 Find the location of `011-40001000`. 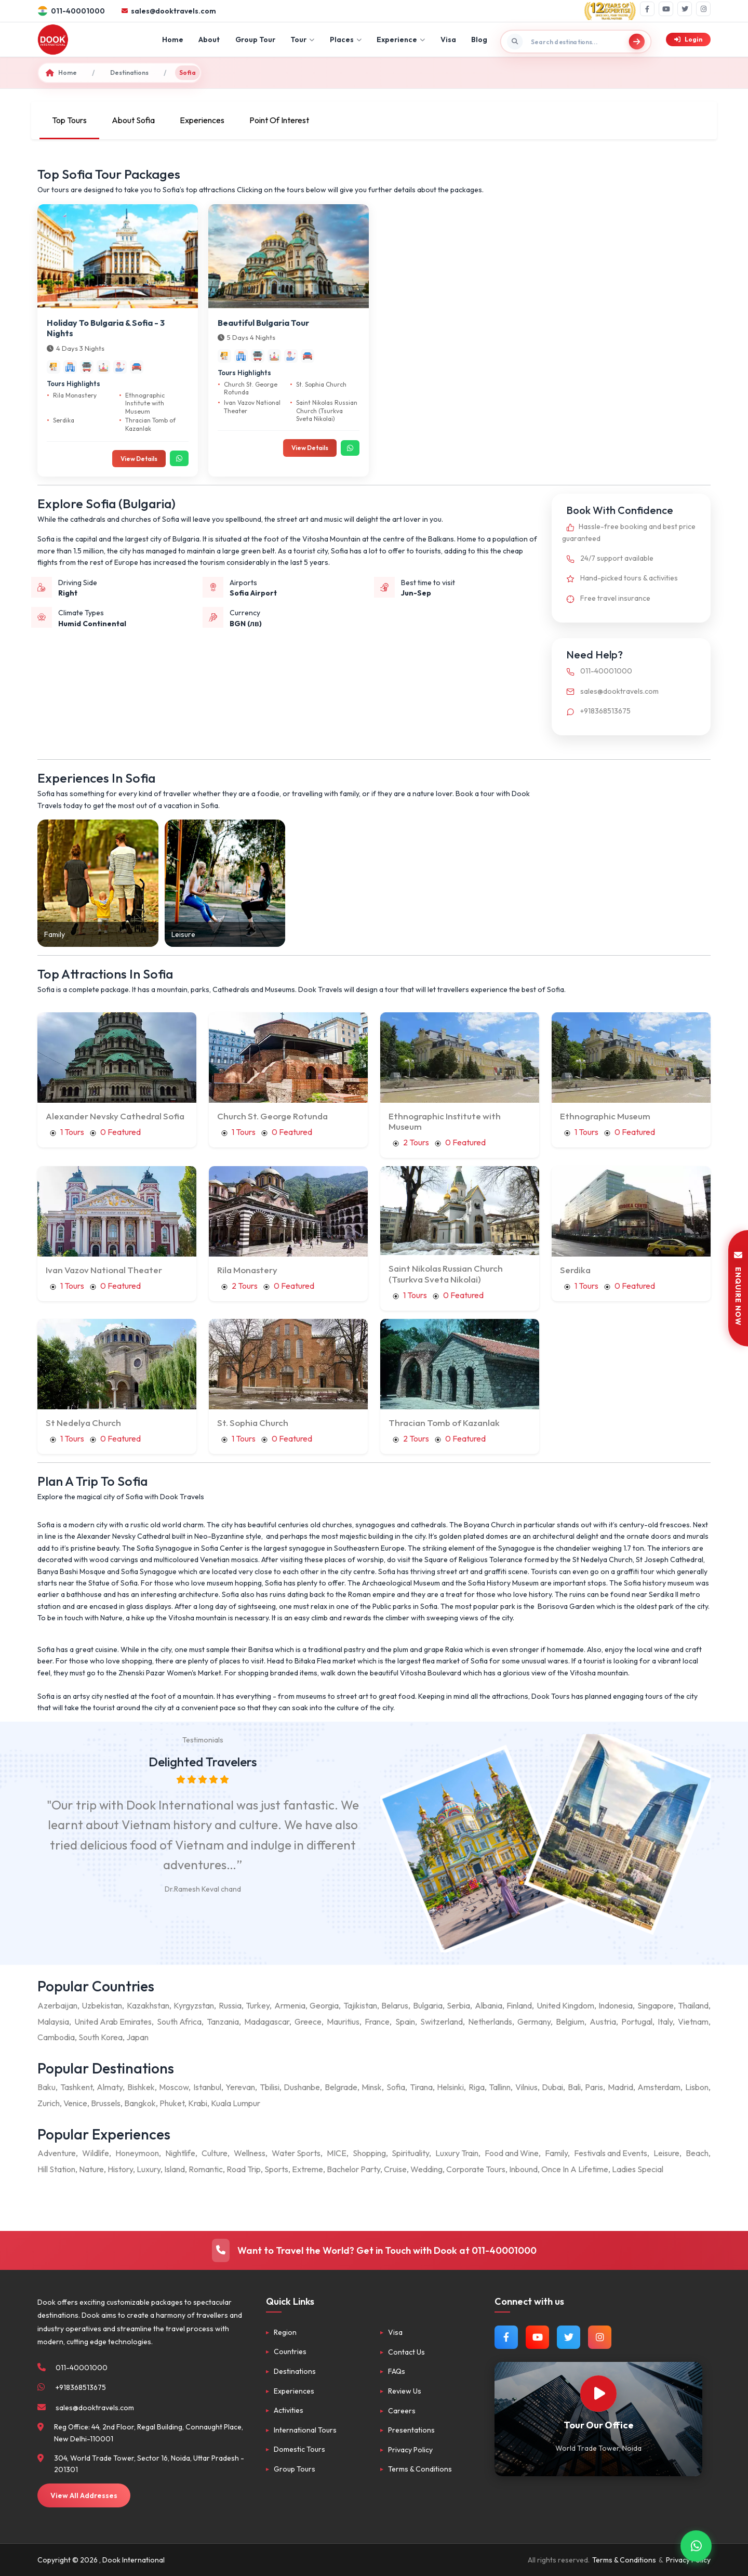

011-40001000 is located at coordinates (597, 671).